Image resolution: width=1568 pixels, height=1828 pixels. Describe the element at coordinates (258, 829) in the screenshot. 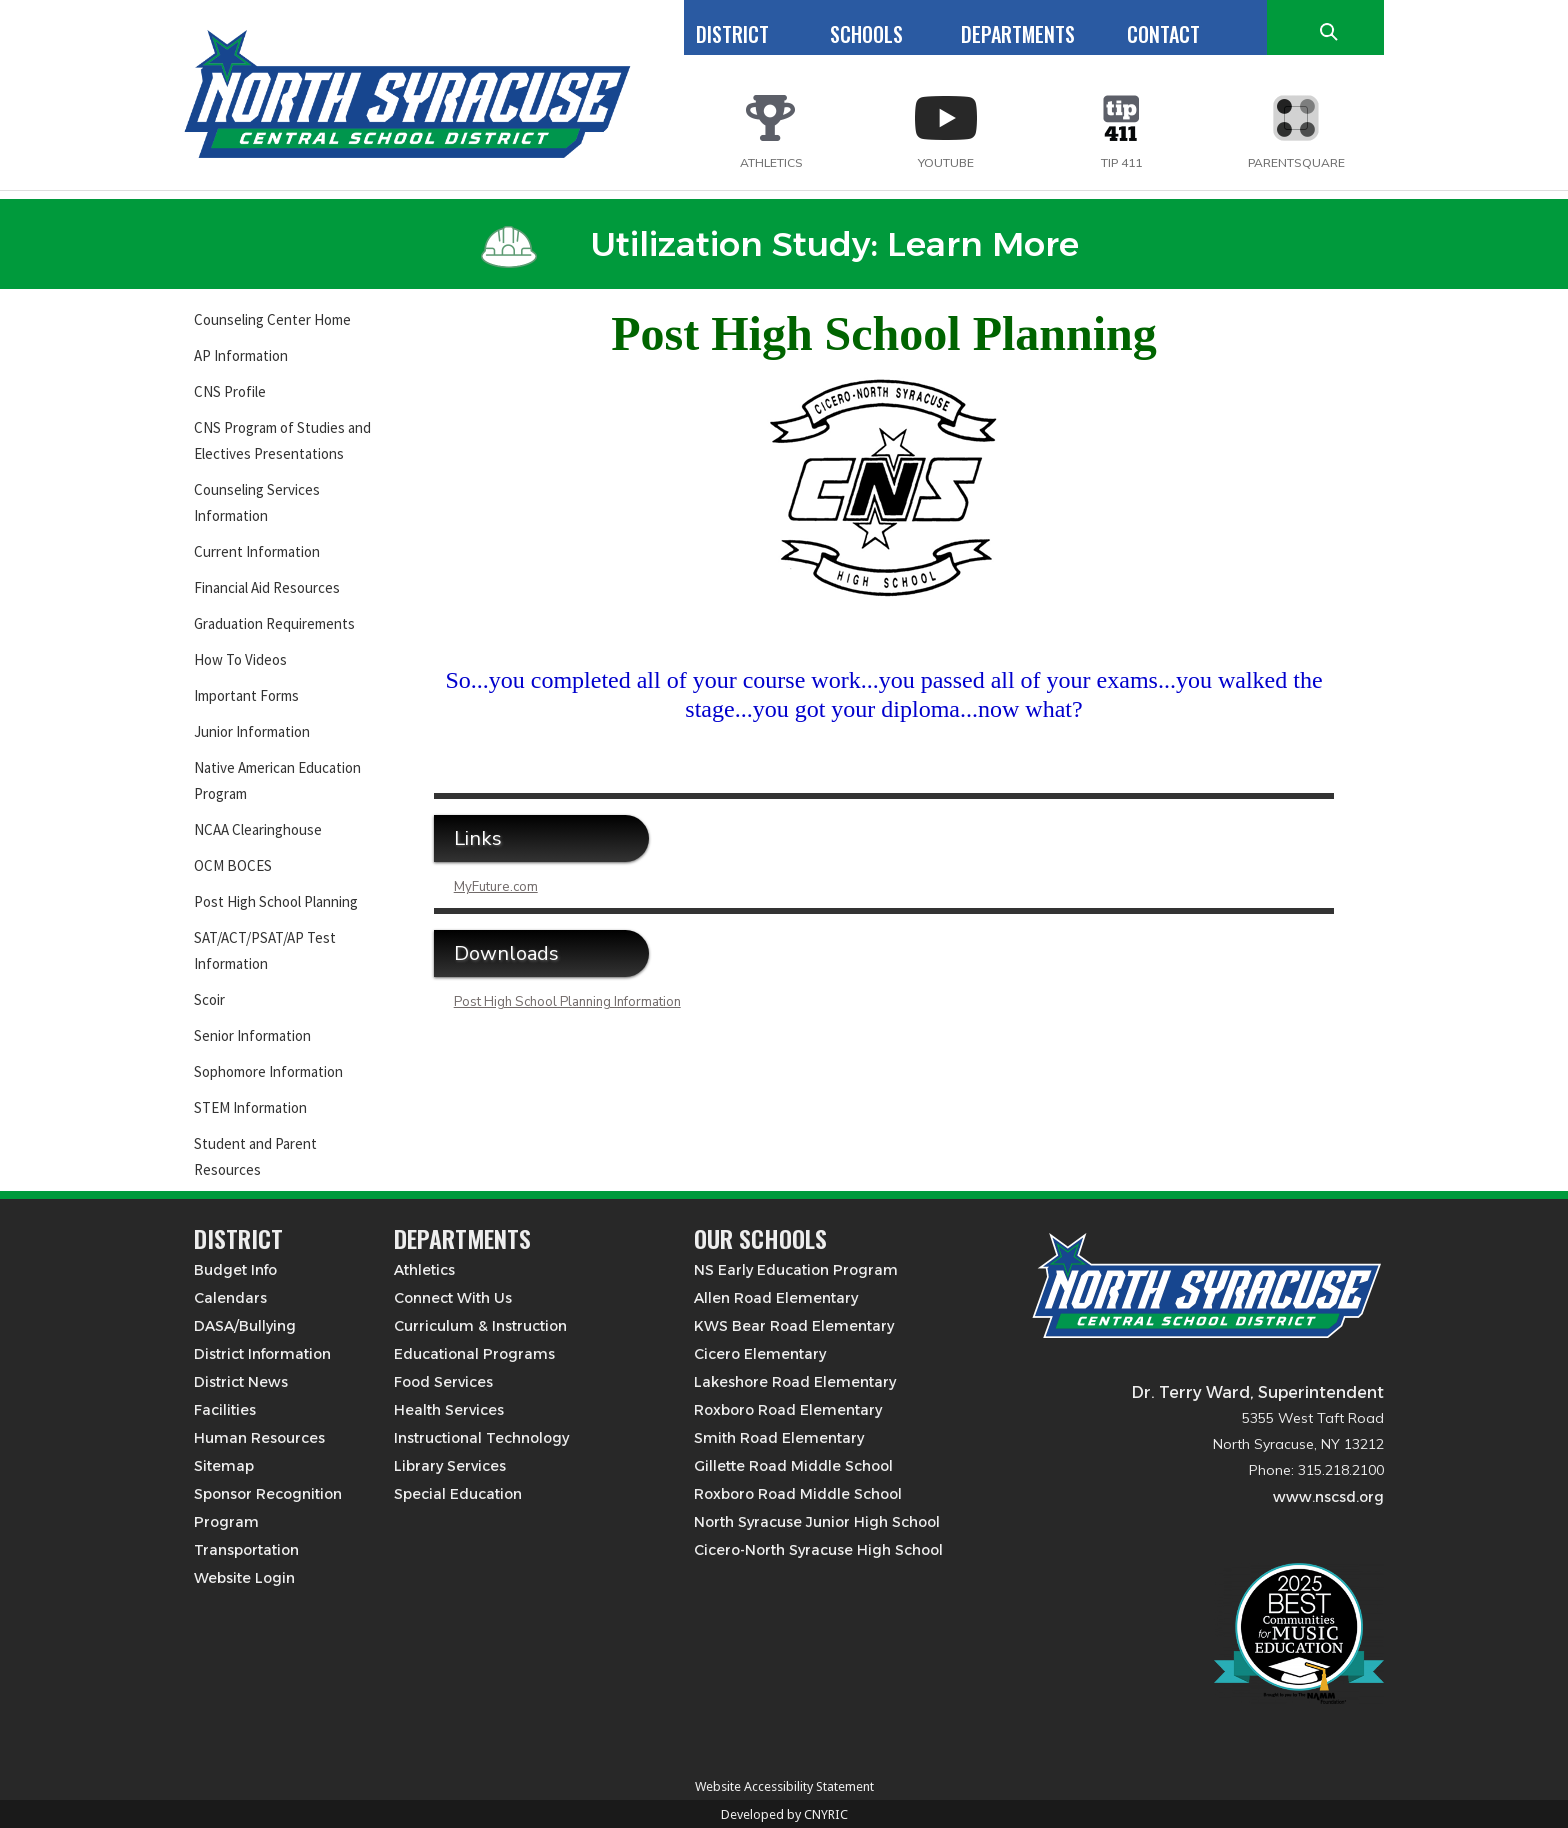

I see `NCAA Clearinghouse` at that location.